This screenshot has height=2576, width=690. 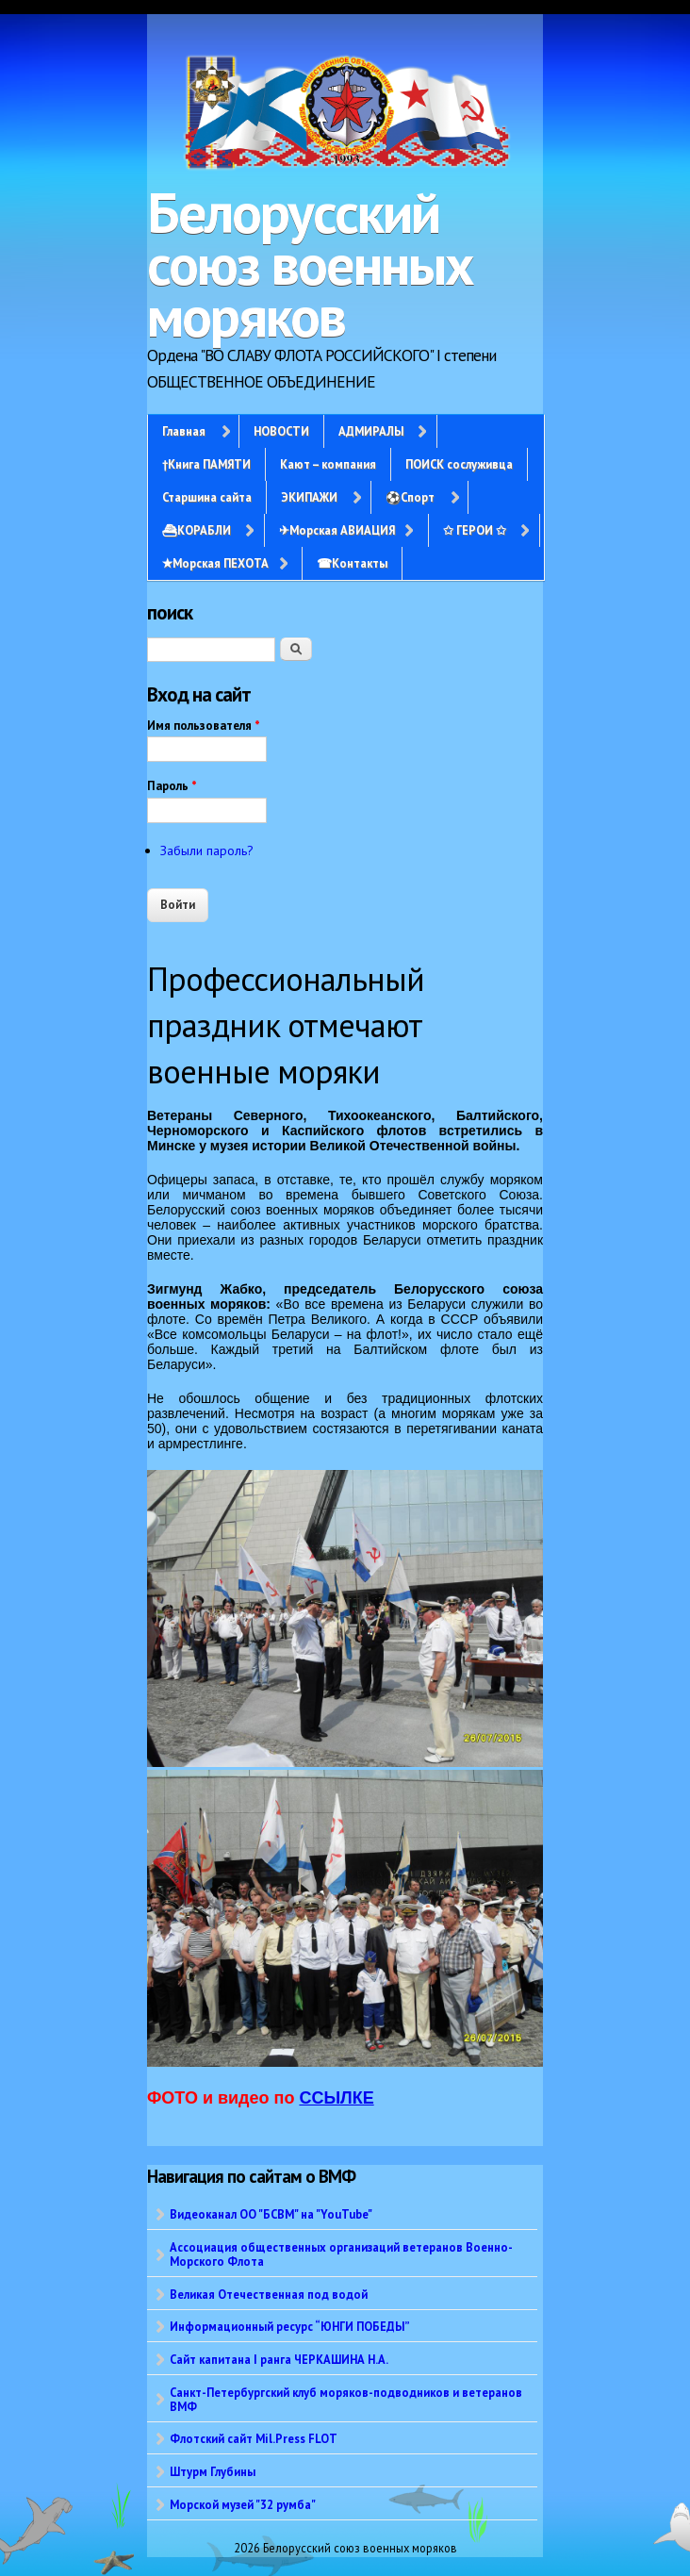 I want to click on ✩ ГЕРОИ ✩, so click(x=474, y=529).